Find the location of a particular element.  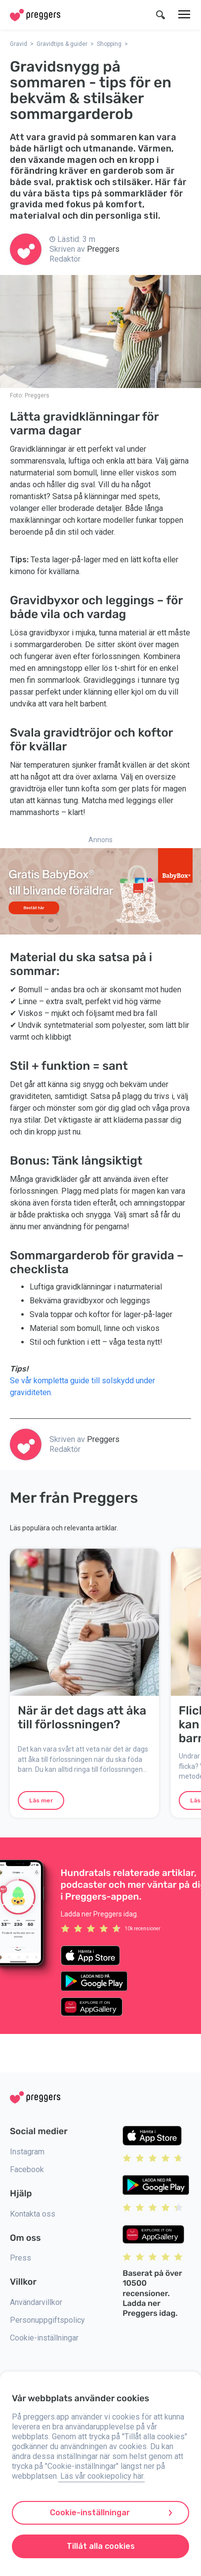

Press is located at coordinates (20, 2258).